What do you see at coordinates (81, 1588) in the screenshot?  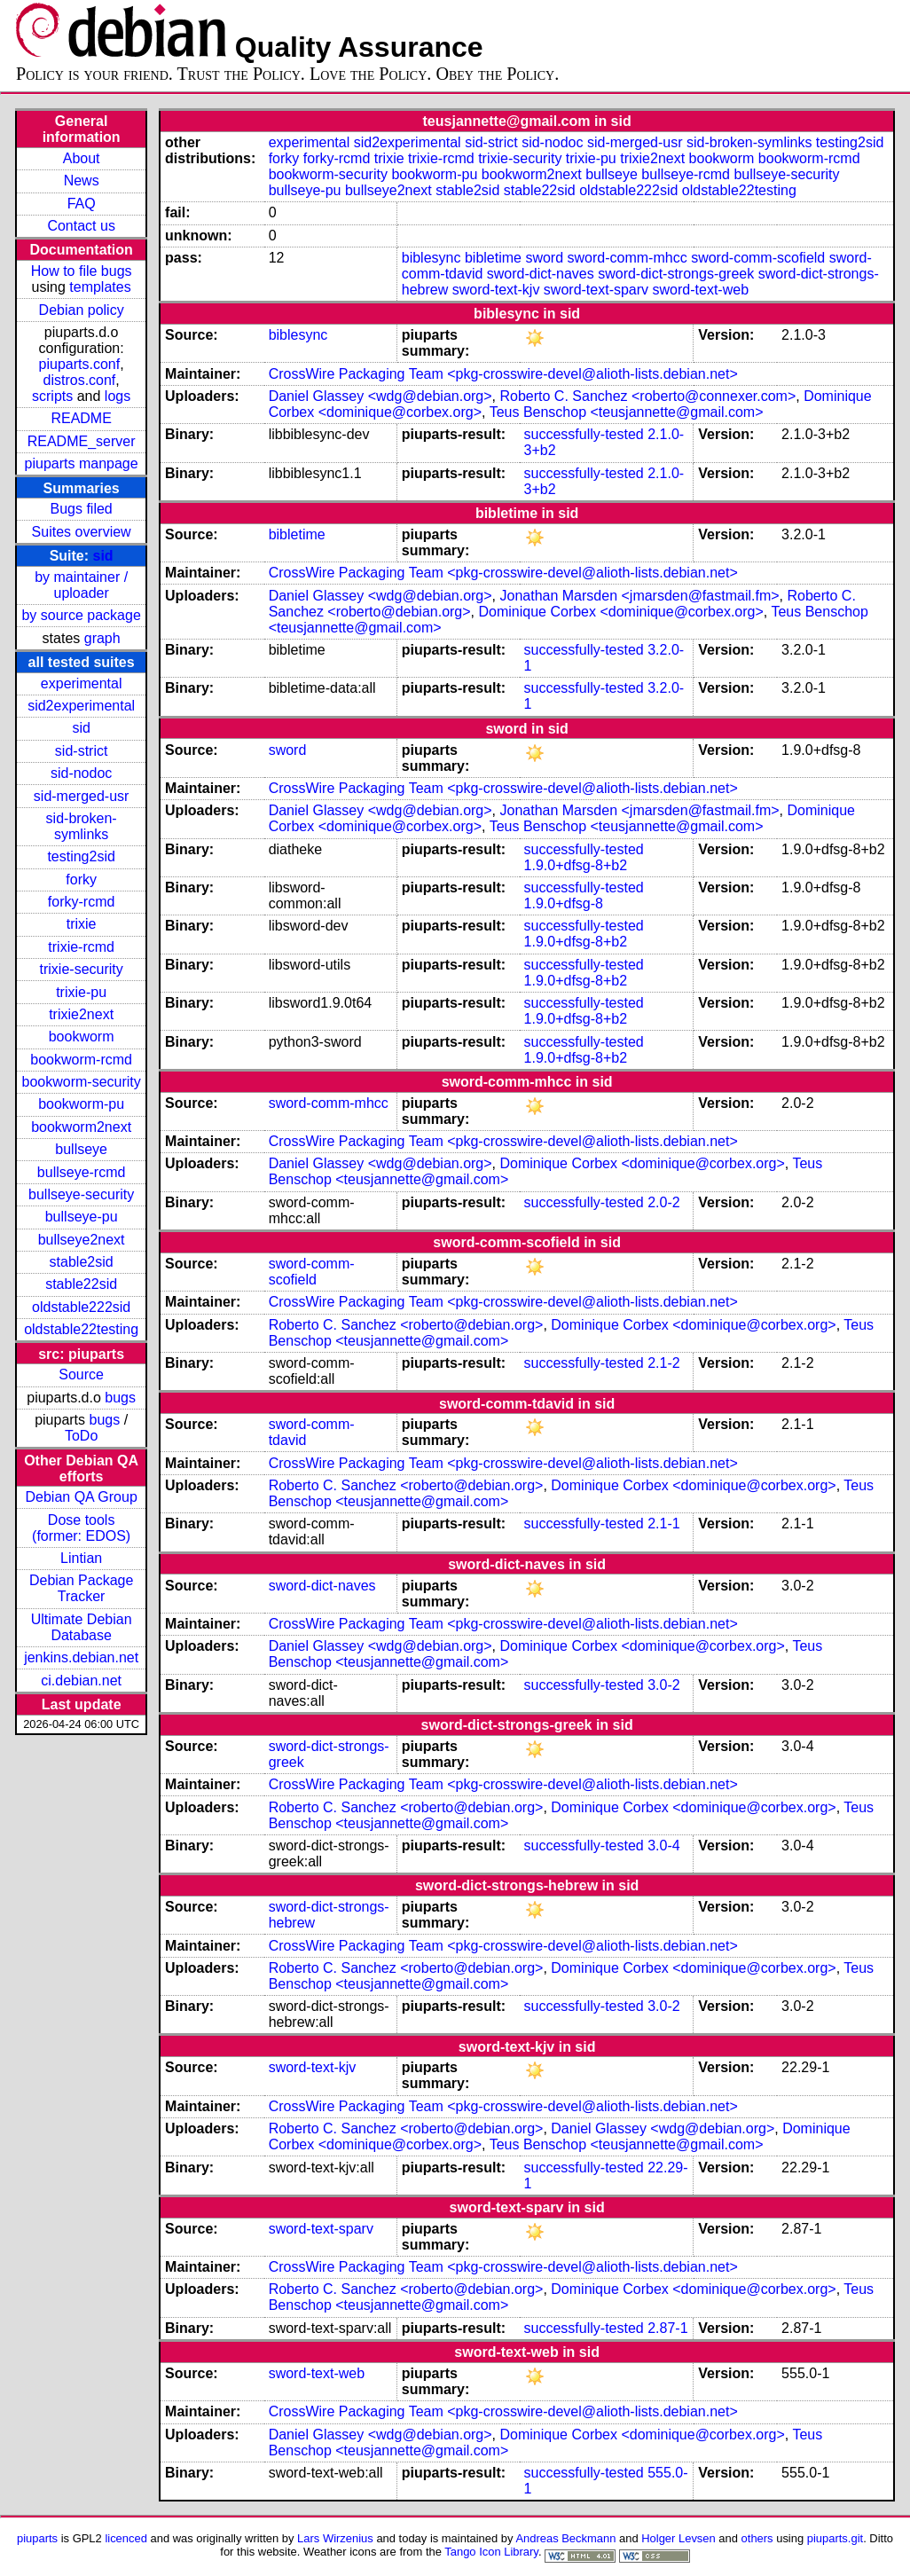 I see `Debian Package Tracker` at bounding box center [81, 1588].